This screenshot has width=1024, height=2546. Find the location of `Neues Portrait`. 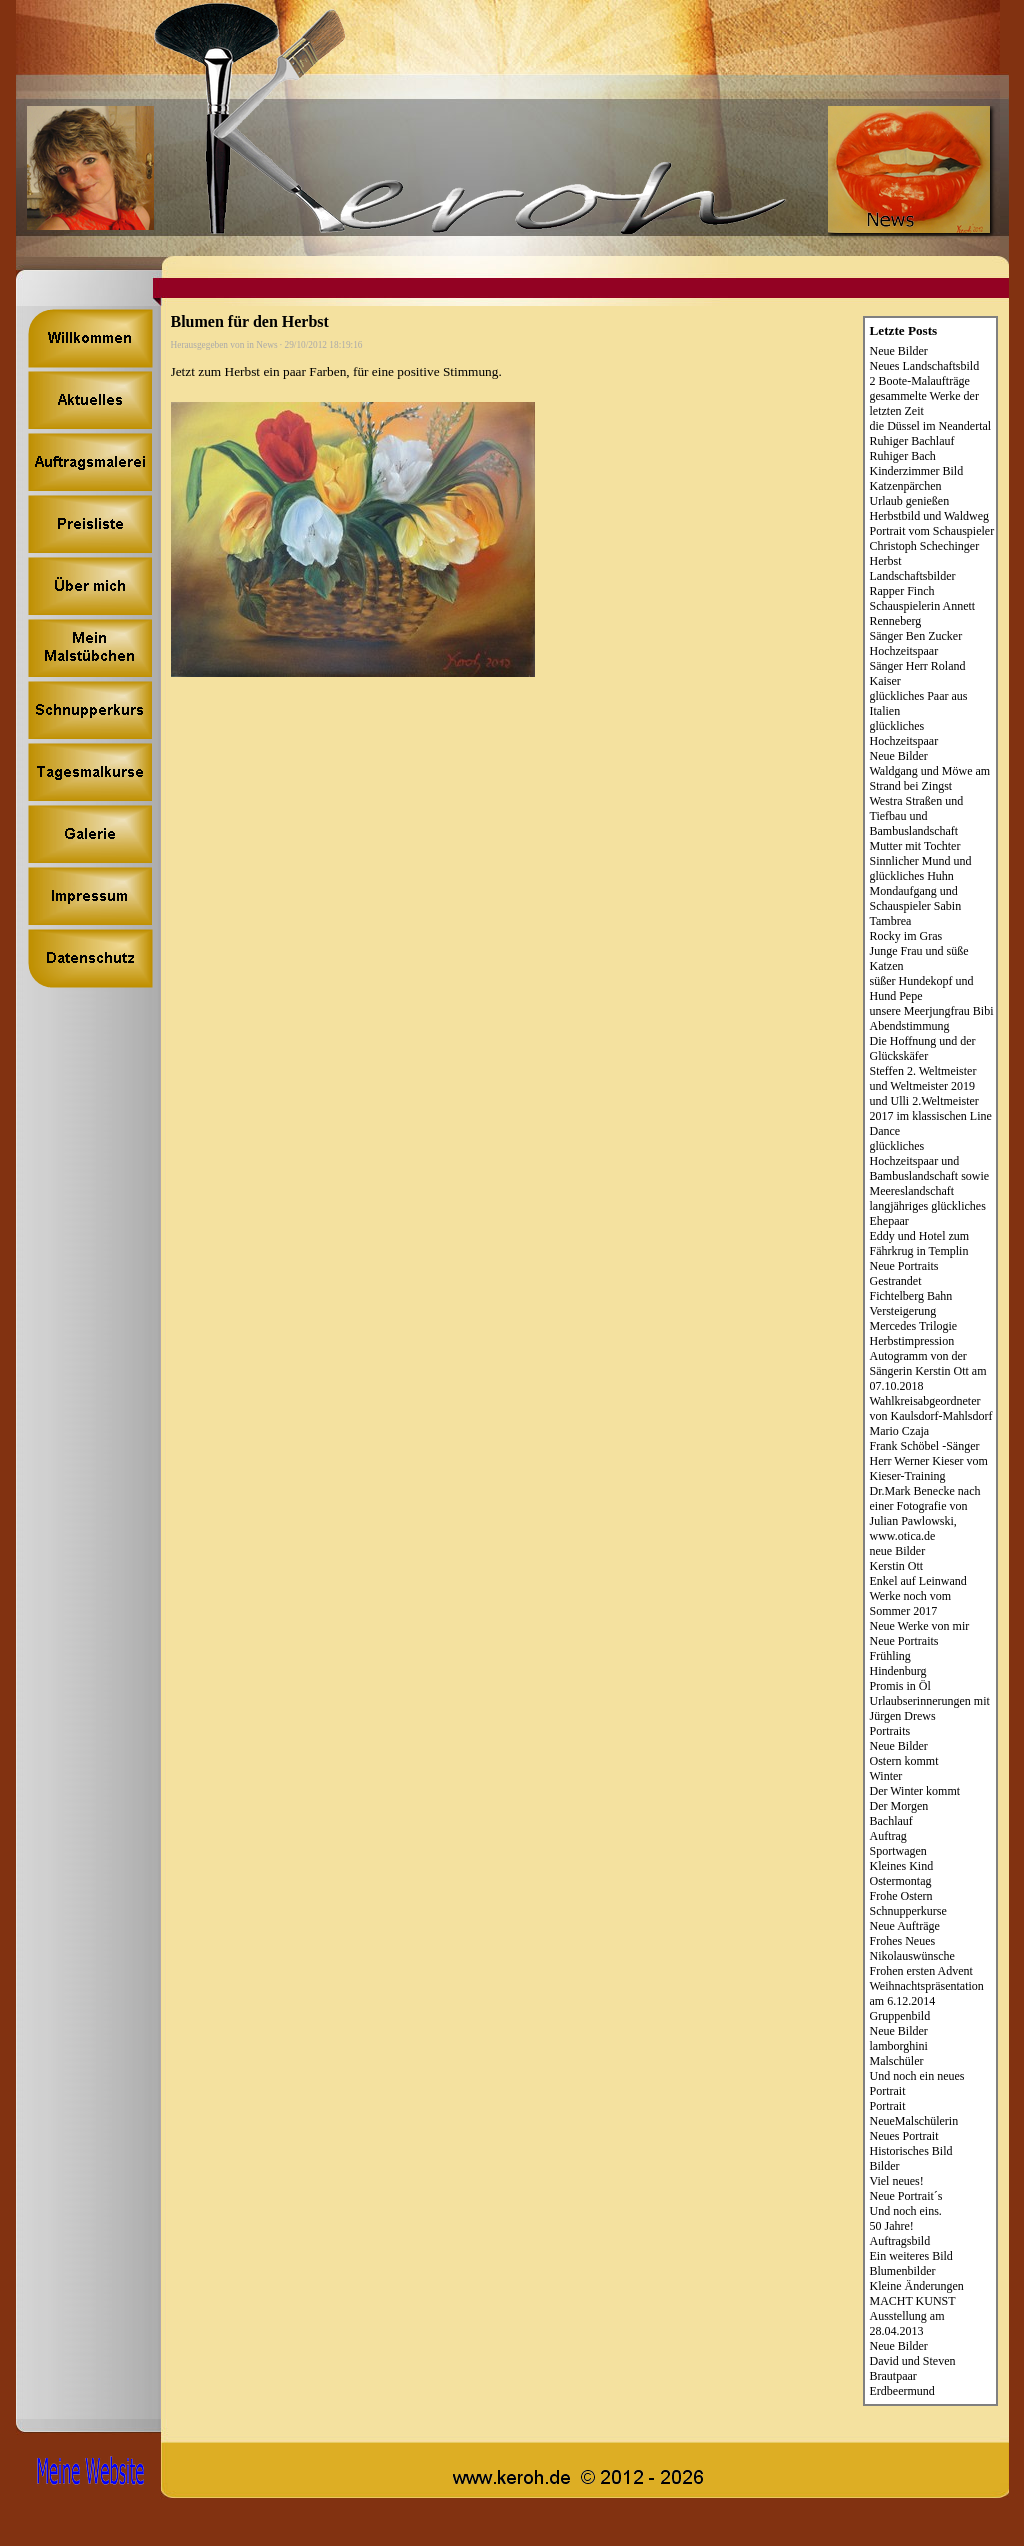

Neues Portrait is located at coordinates (904, 2136).